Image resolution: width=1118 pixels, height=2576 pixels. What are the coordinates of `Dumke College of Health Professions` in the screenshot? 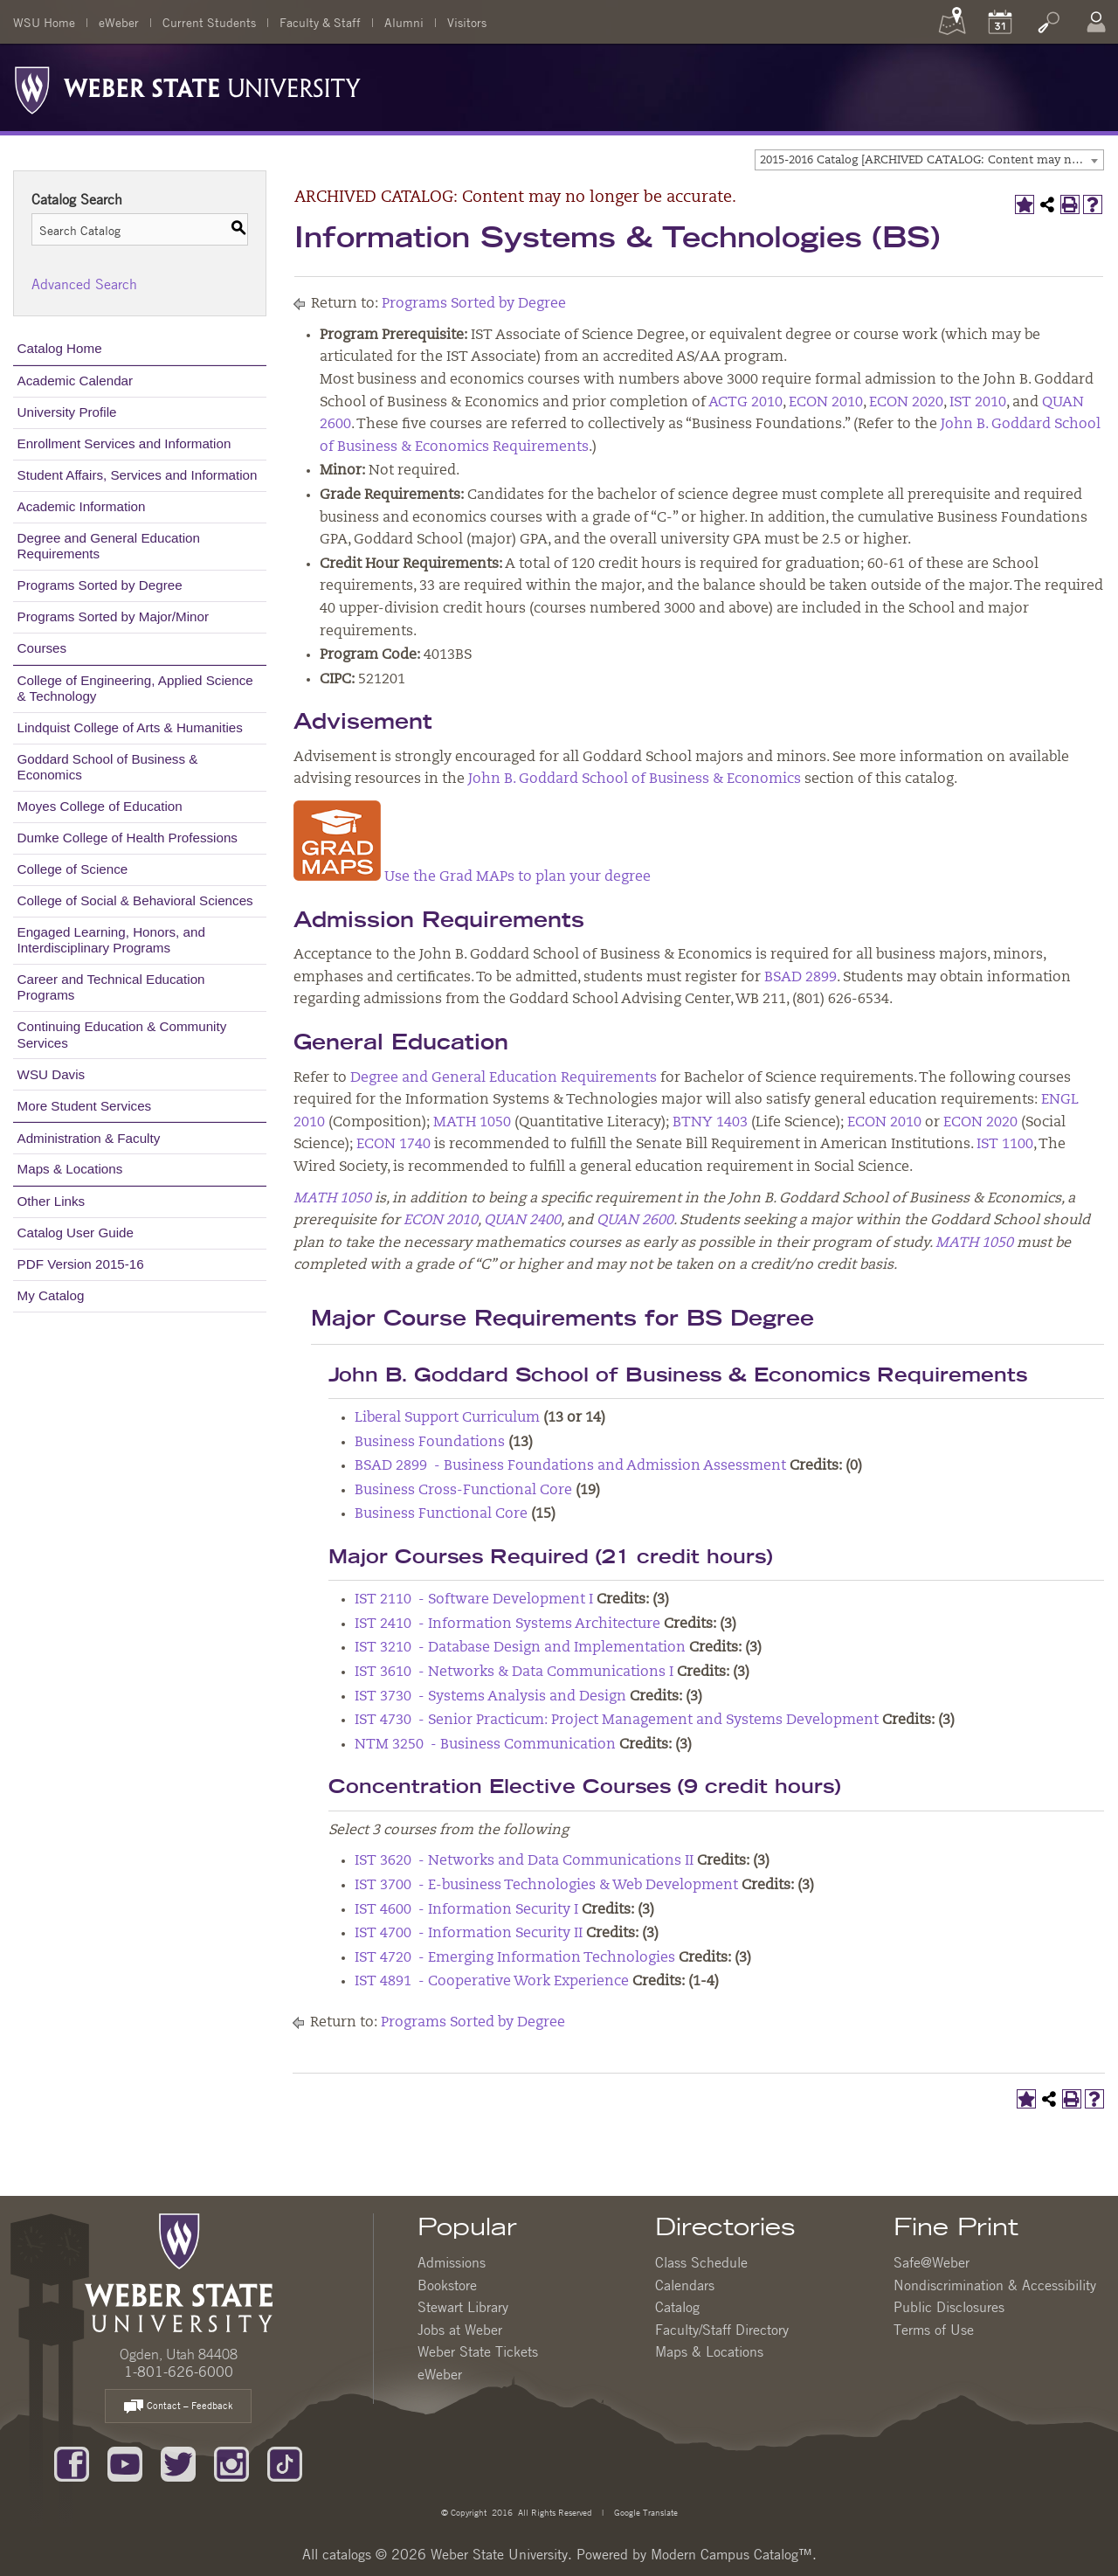 It's located at (127, 837).